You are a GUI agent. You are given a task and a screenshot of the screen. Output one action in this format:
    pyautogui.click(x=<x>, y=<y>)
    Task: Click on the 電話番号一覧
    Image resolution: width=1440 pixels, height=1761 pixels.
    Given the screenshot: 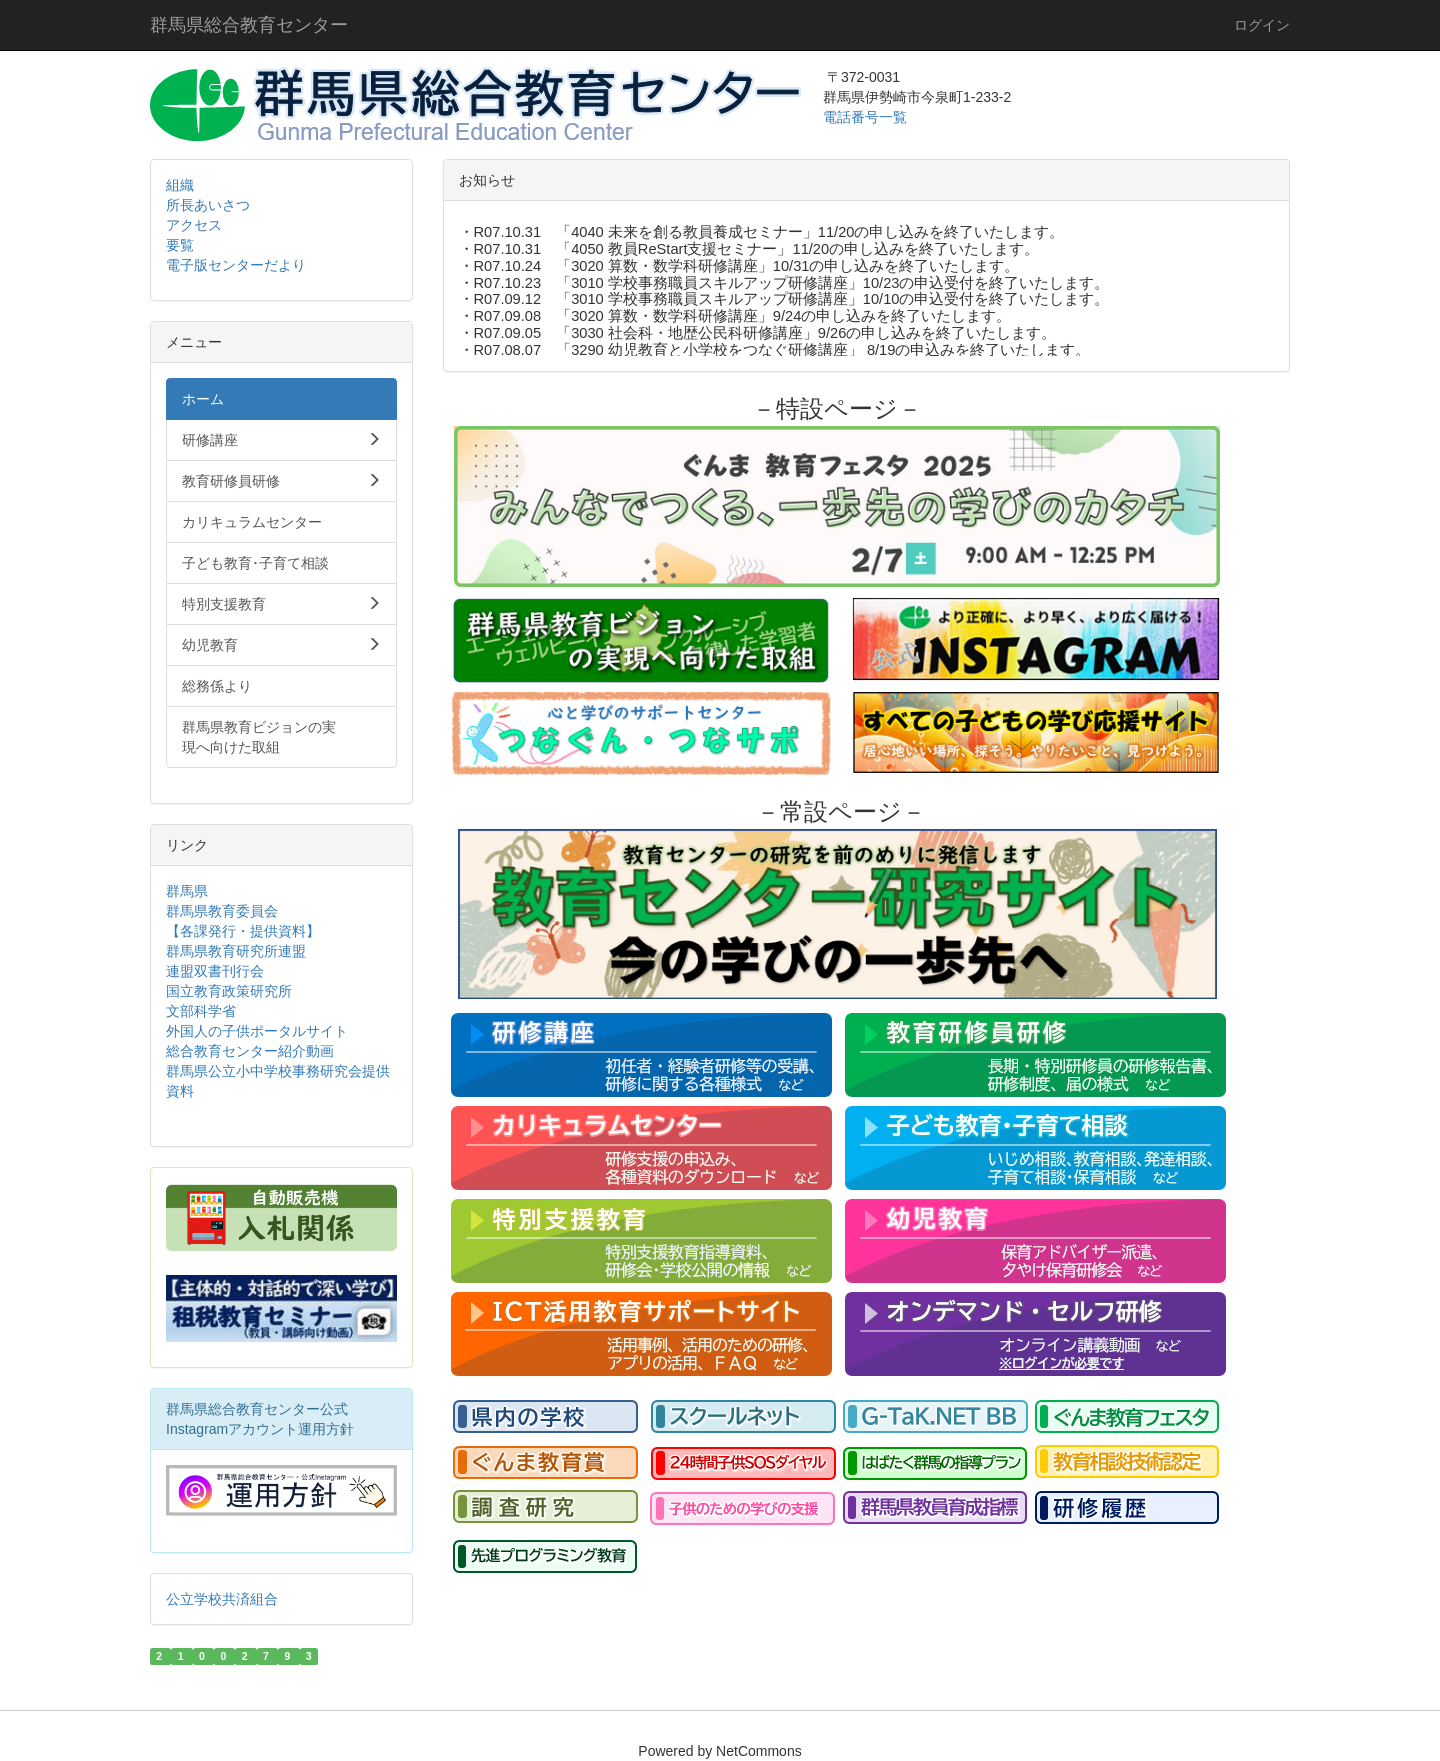 What is the action you would take?
    pyautogui.click(x=867, y=117)
    